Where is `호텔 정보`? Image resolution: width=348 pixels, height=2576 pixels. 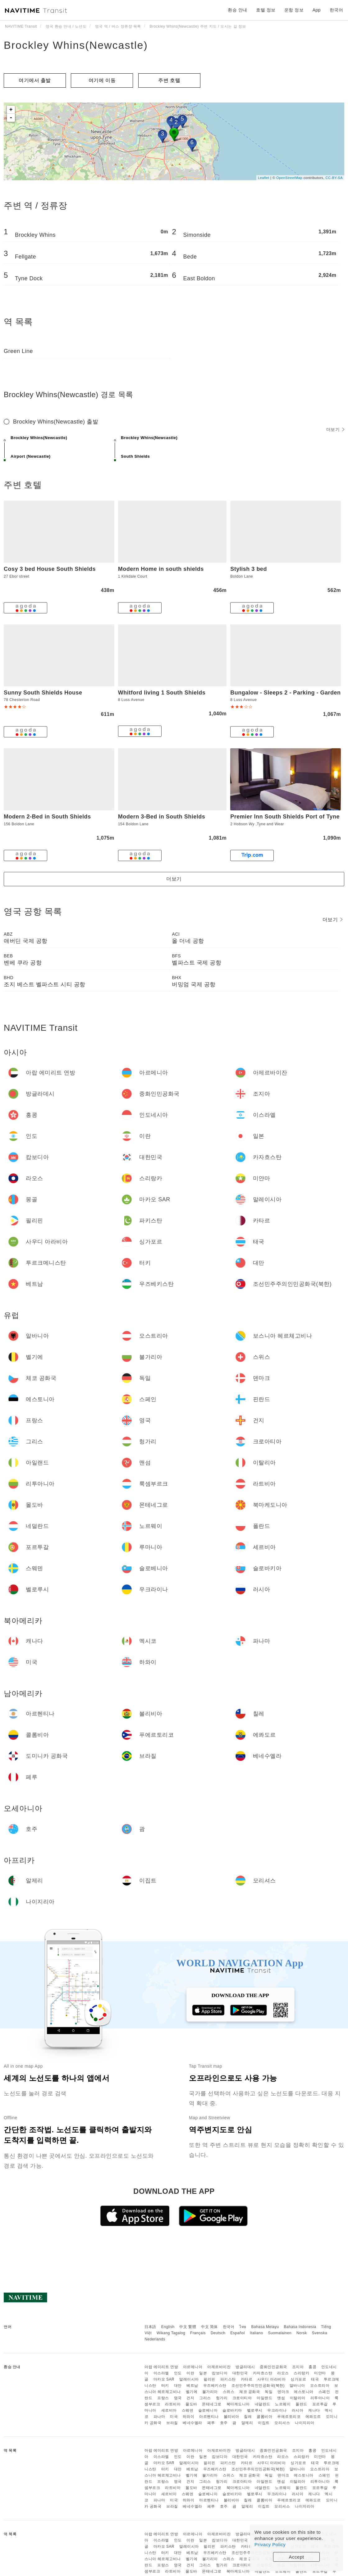
호텔 정보 is located at coordinates (265, 9).